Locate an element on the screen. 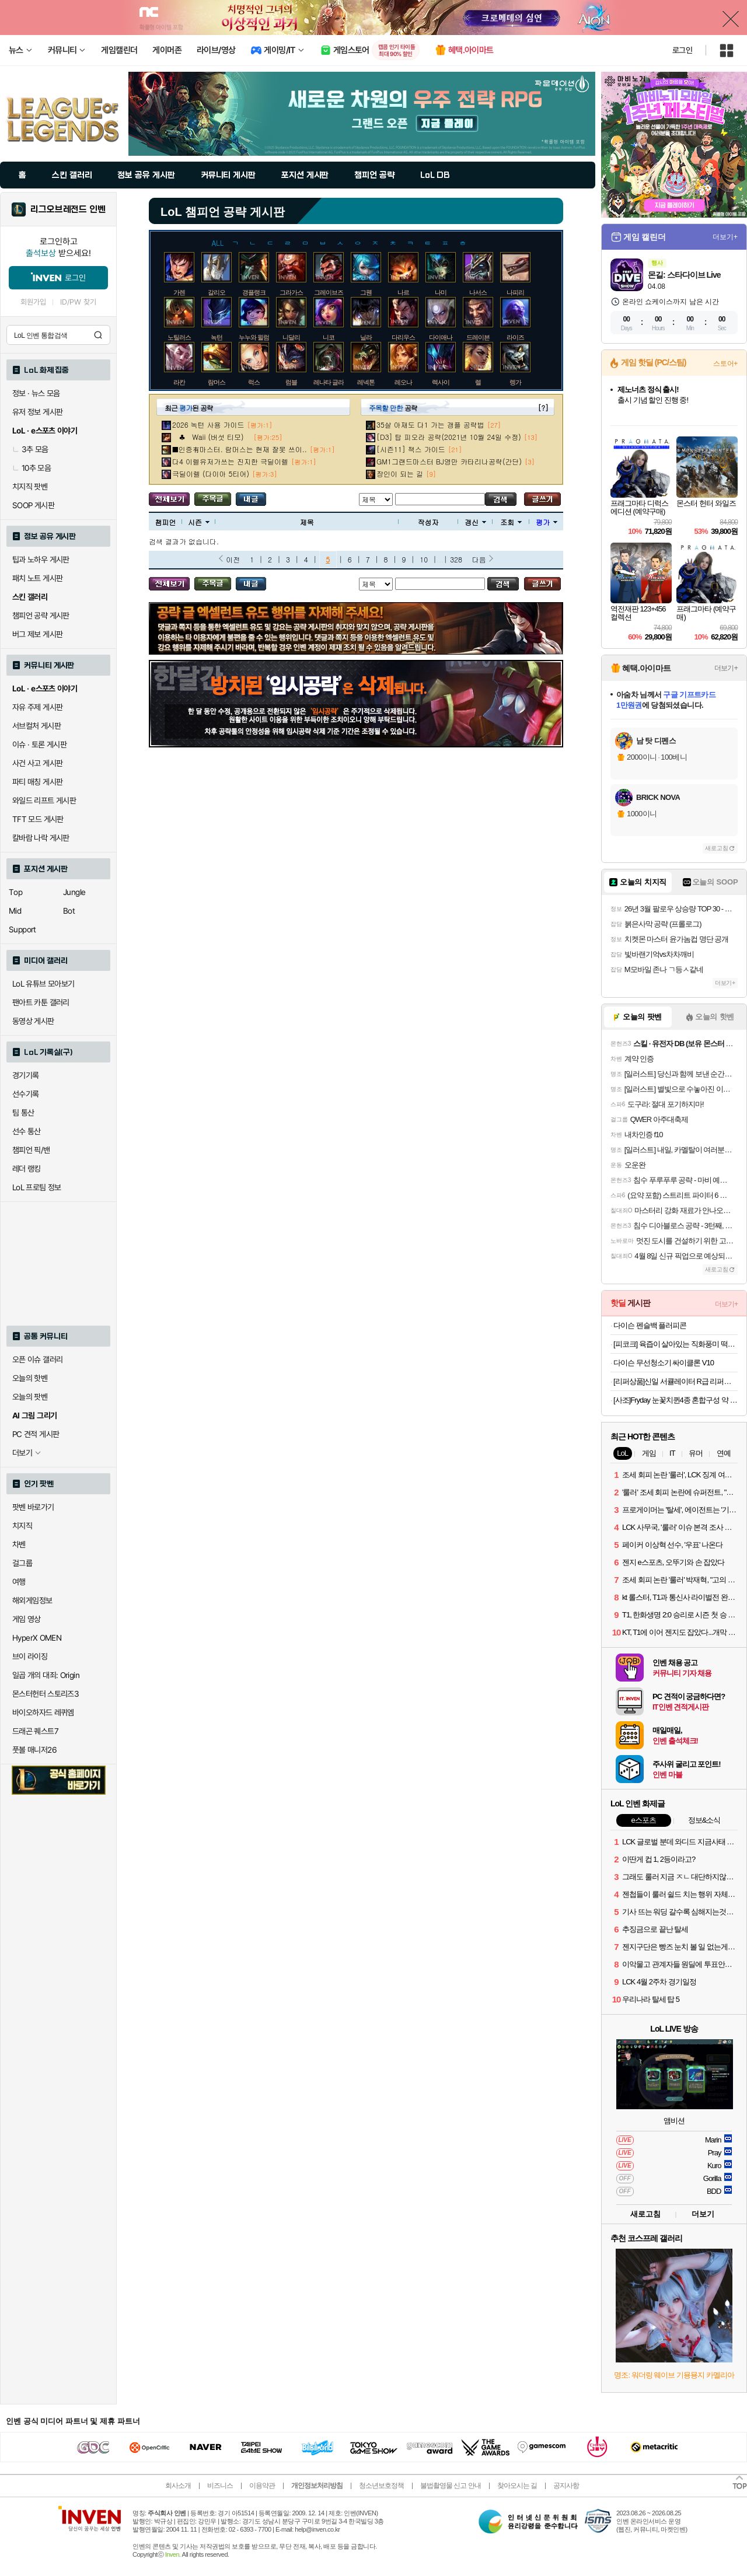 The height and width of the screenshot is (2576, 747). 해외게임정보 is located at coordinates (32, 1600).